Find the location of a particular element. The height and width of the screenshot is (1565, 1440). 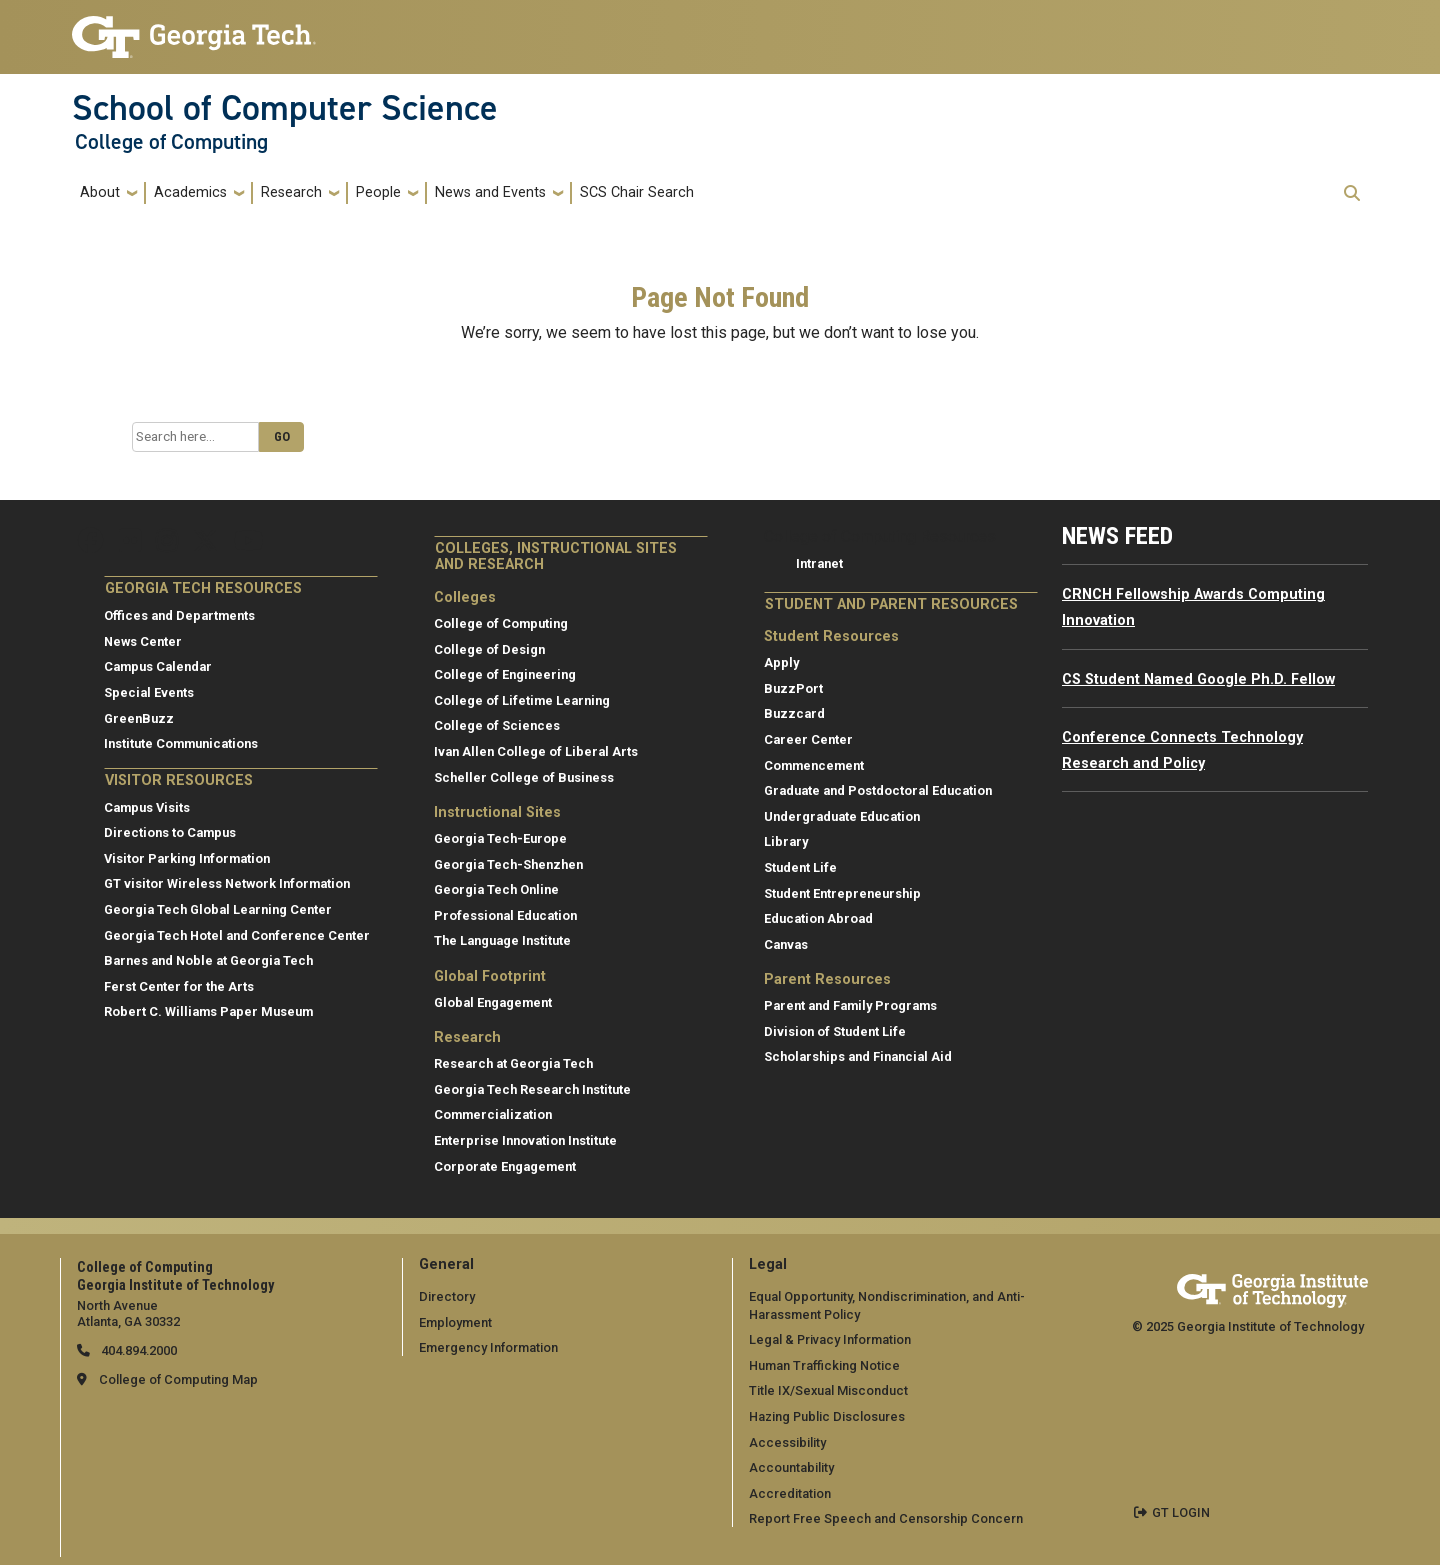

GT LOGIN [admin login] is located at coordinates (1181, 1512).